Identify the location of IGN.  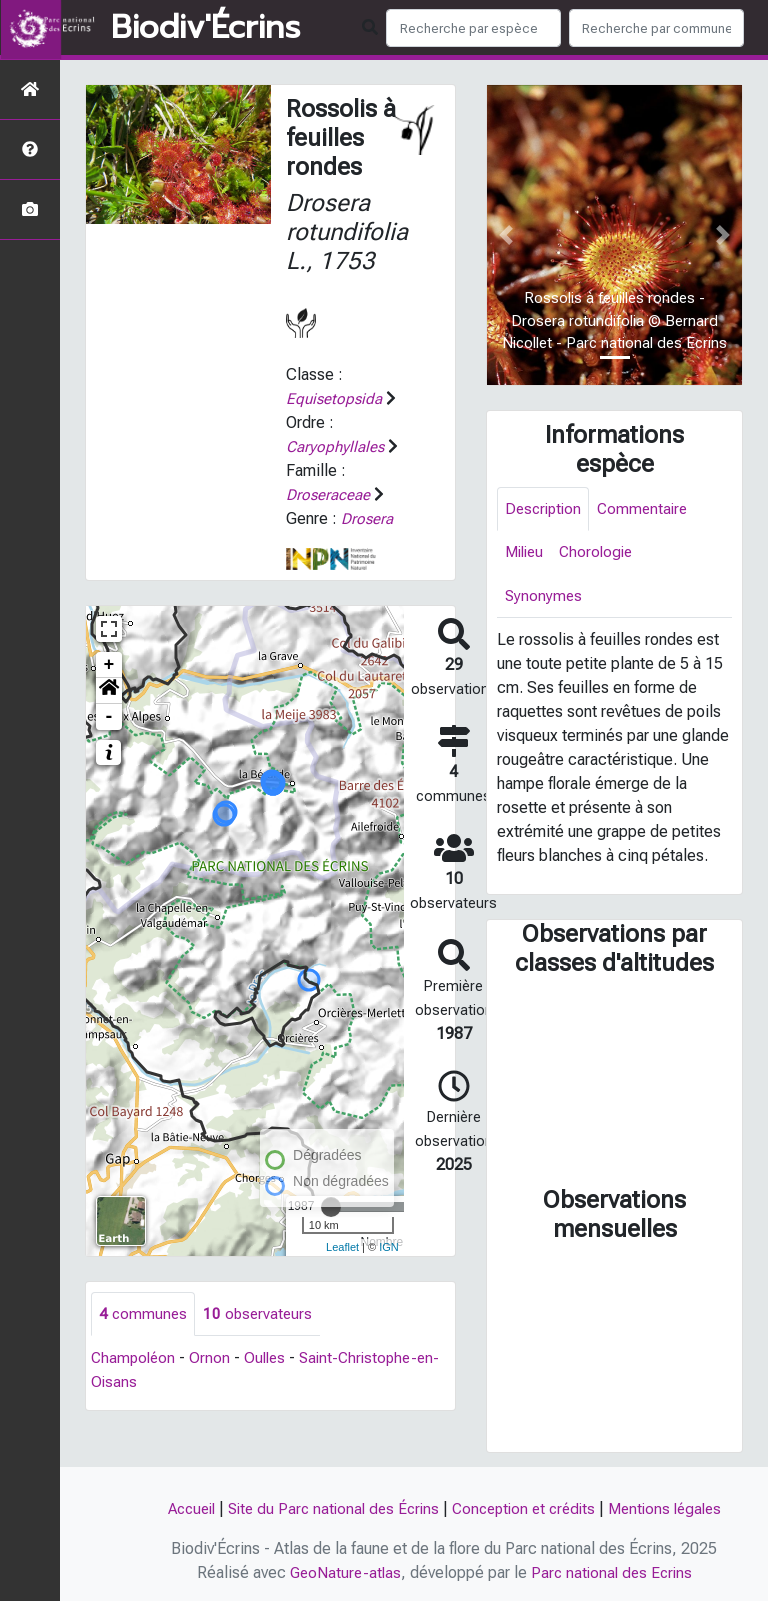
(389, 1247).